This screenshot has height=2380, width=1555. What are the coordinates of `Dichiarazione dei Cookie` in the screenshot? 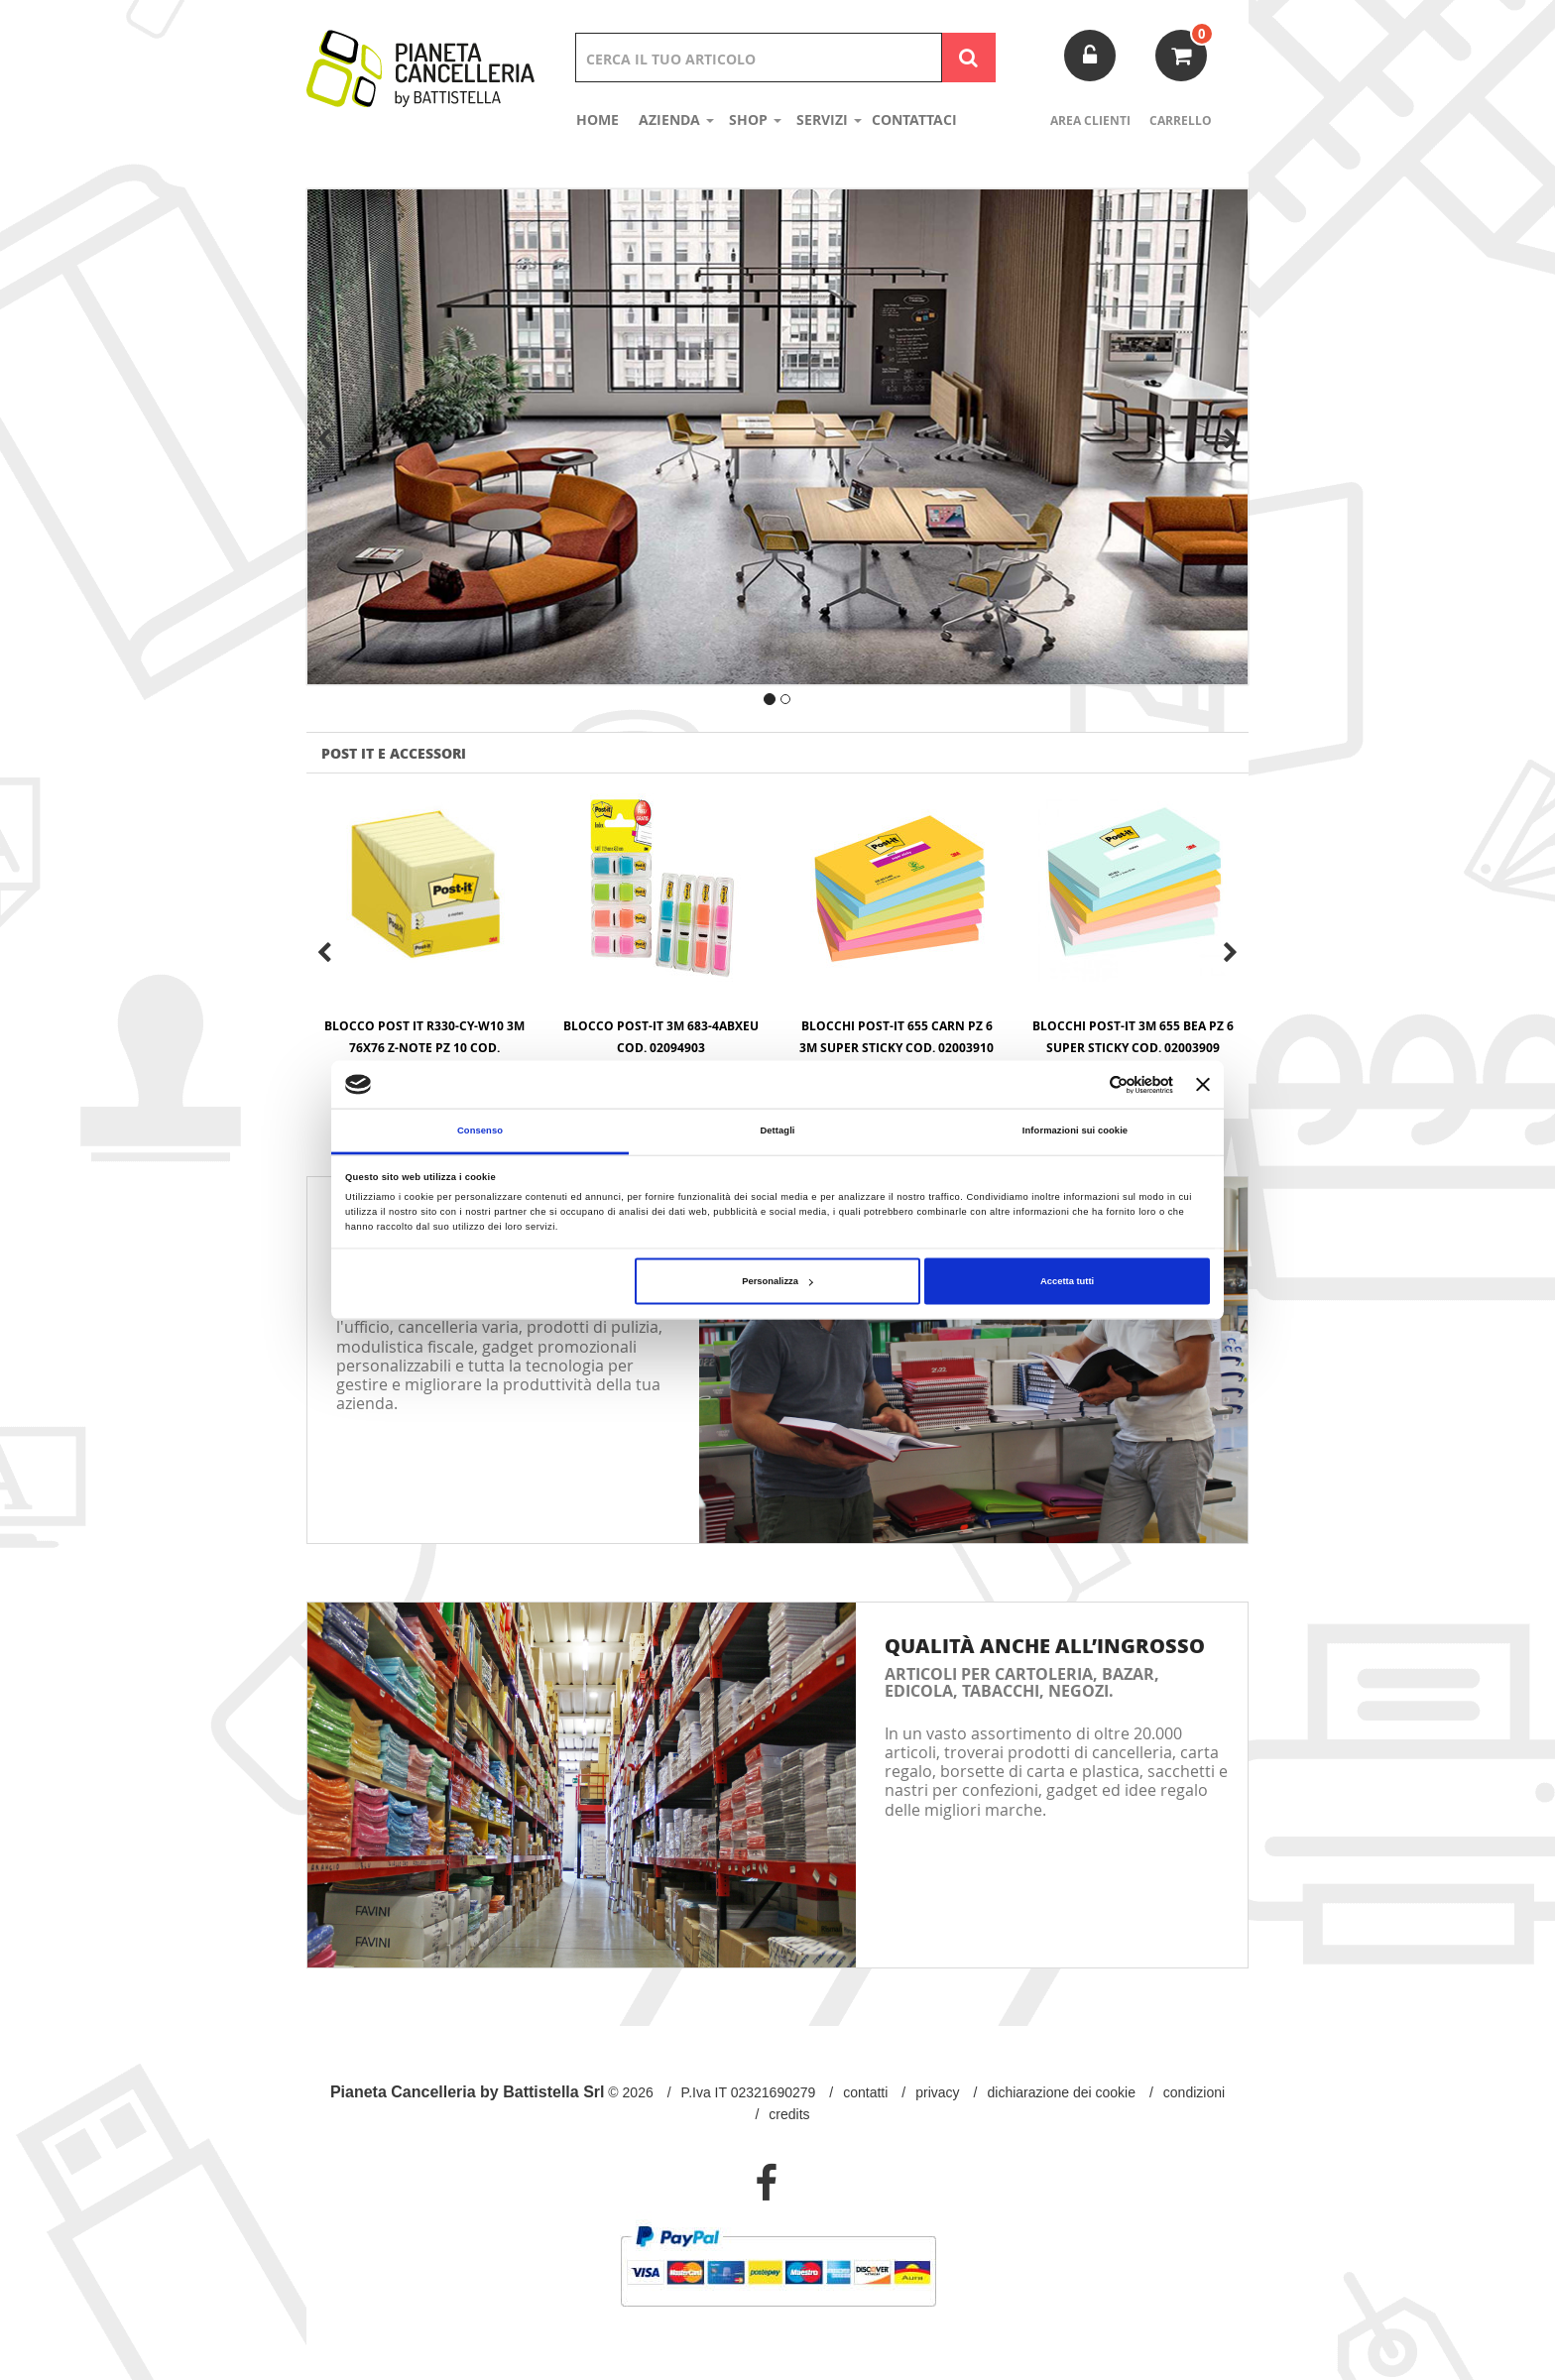 It's located at (1062, 2092).